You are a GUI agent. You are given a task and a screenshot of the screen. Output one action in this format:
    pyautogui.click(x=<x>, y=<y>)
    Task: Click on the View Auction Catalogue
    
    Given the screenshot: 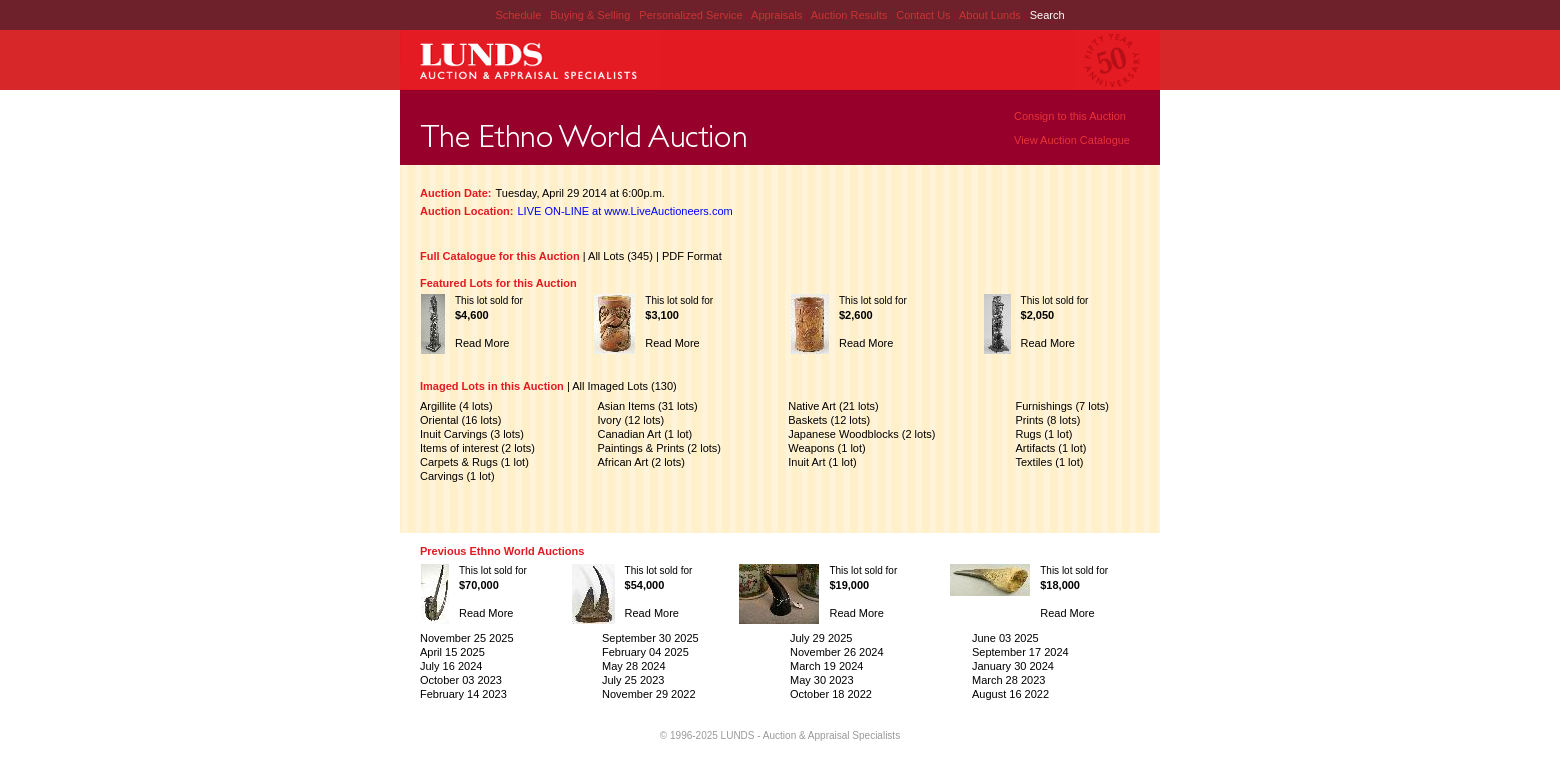 What is the action you would take?
    pyautogui.click(x=1072, y=140)
    